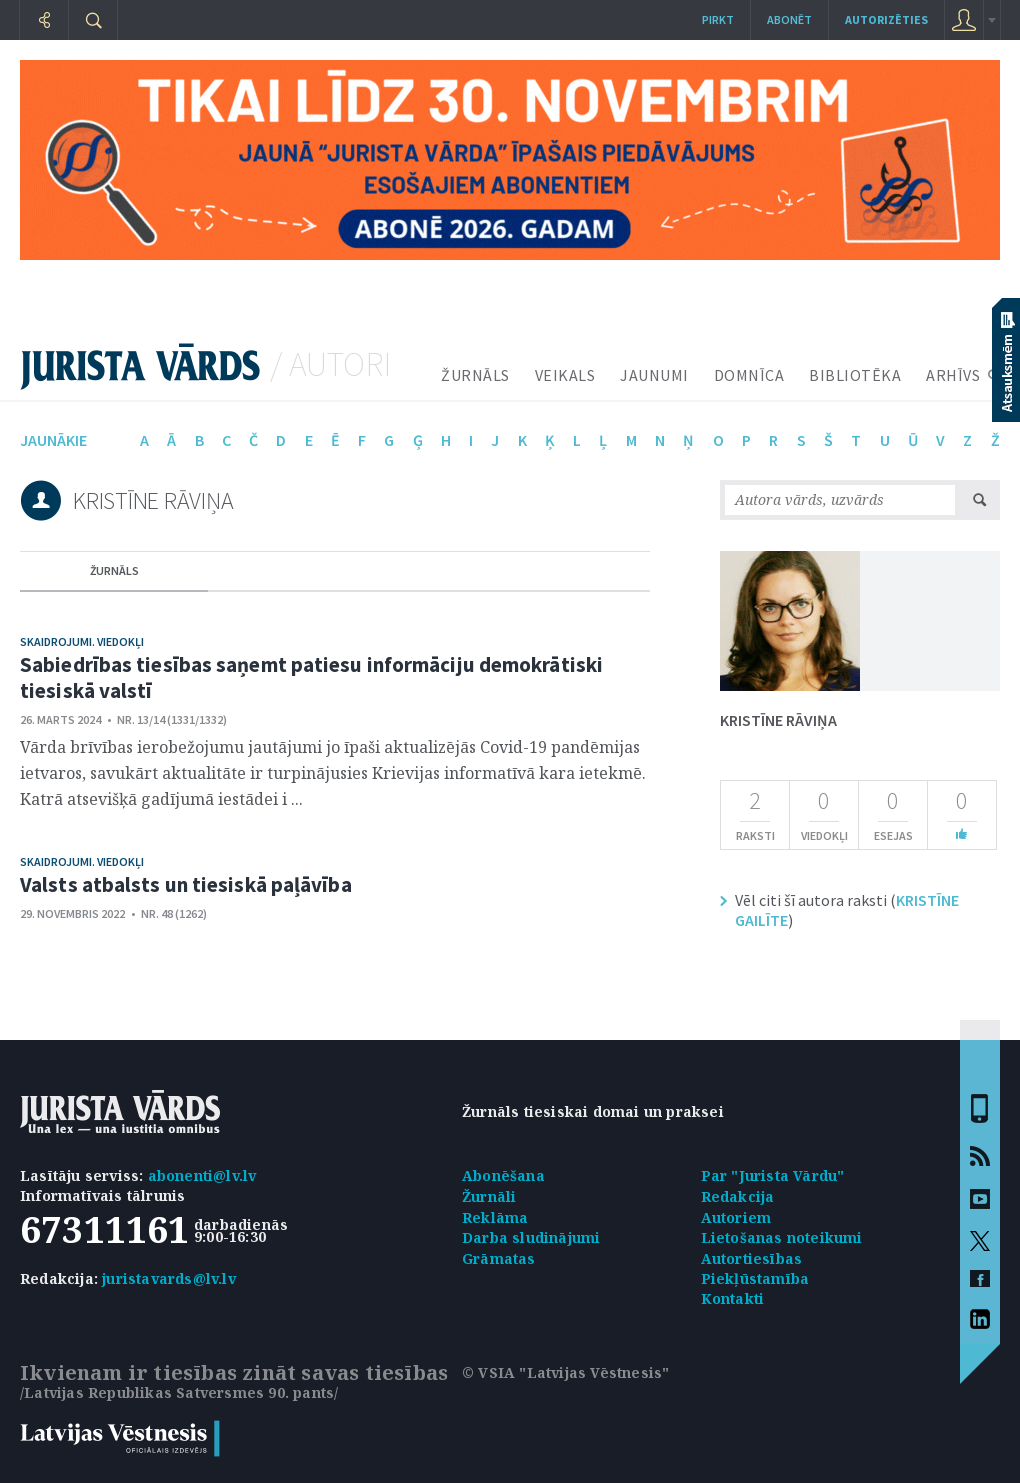  Describe the element at coordinates (733, 1298) in the screenshot. I see `Kontakti` at that location.